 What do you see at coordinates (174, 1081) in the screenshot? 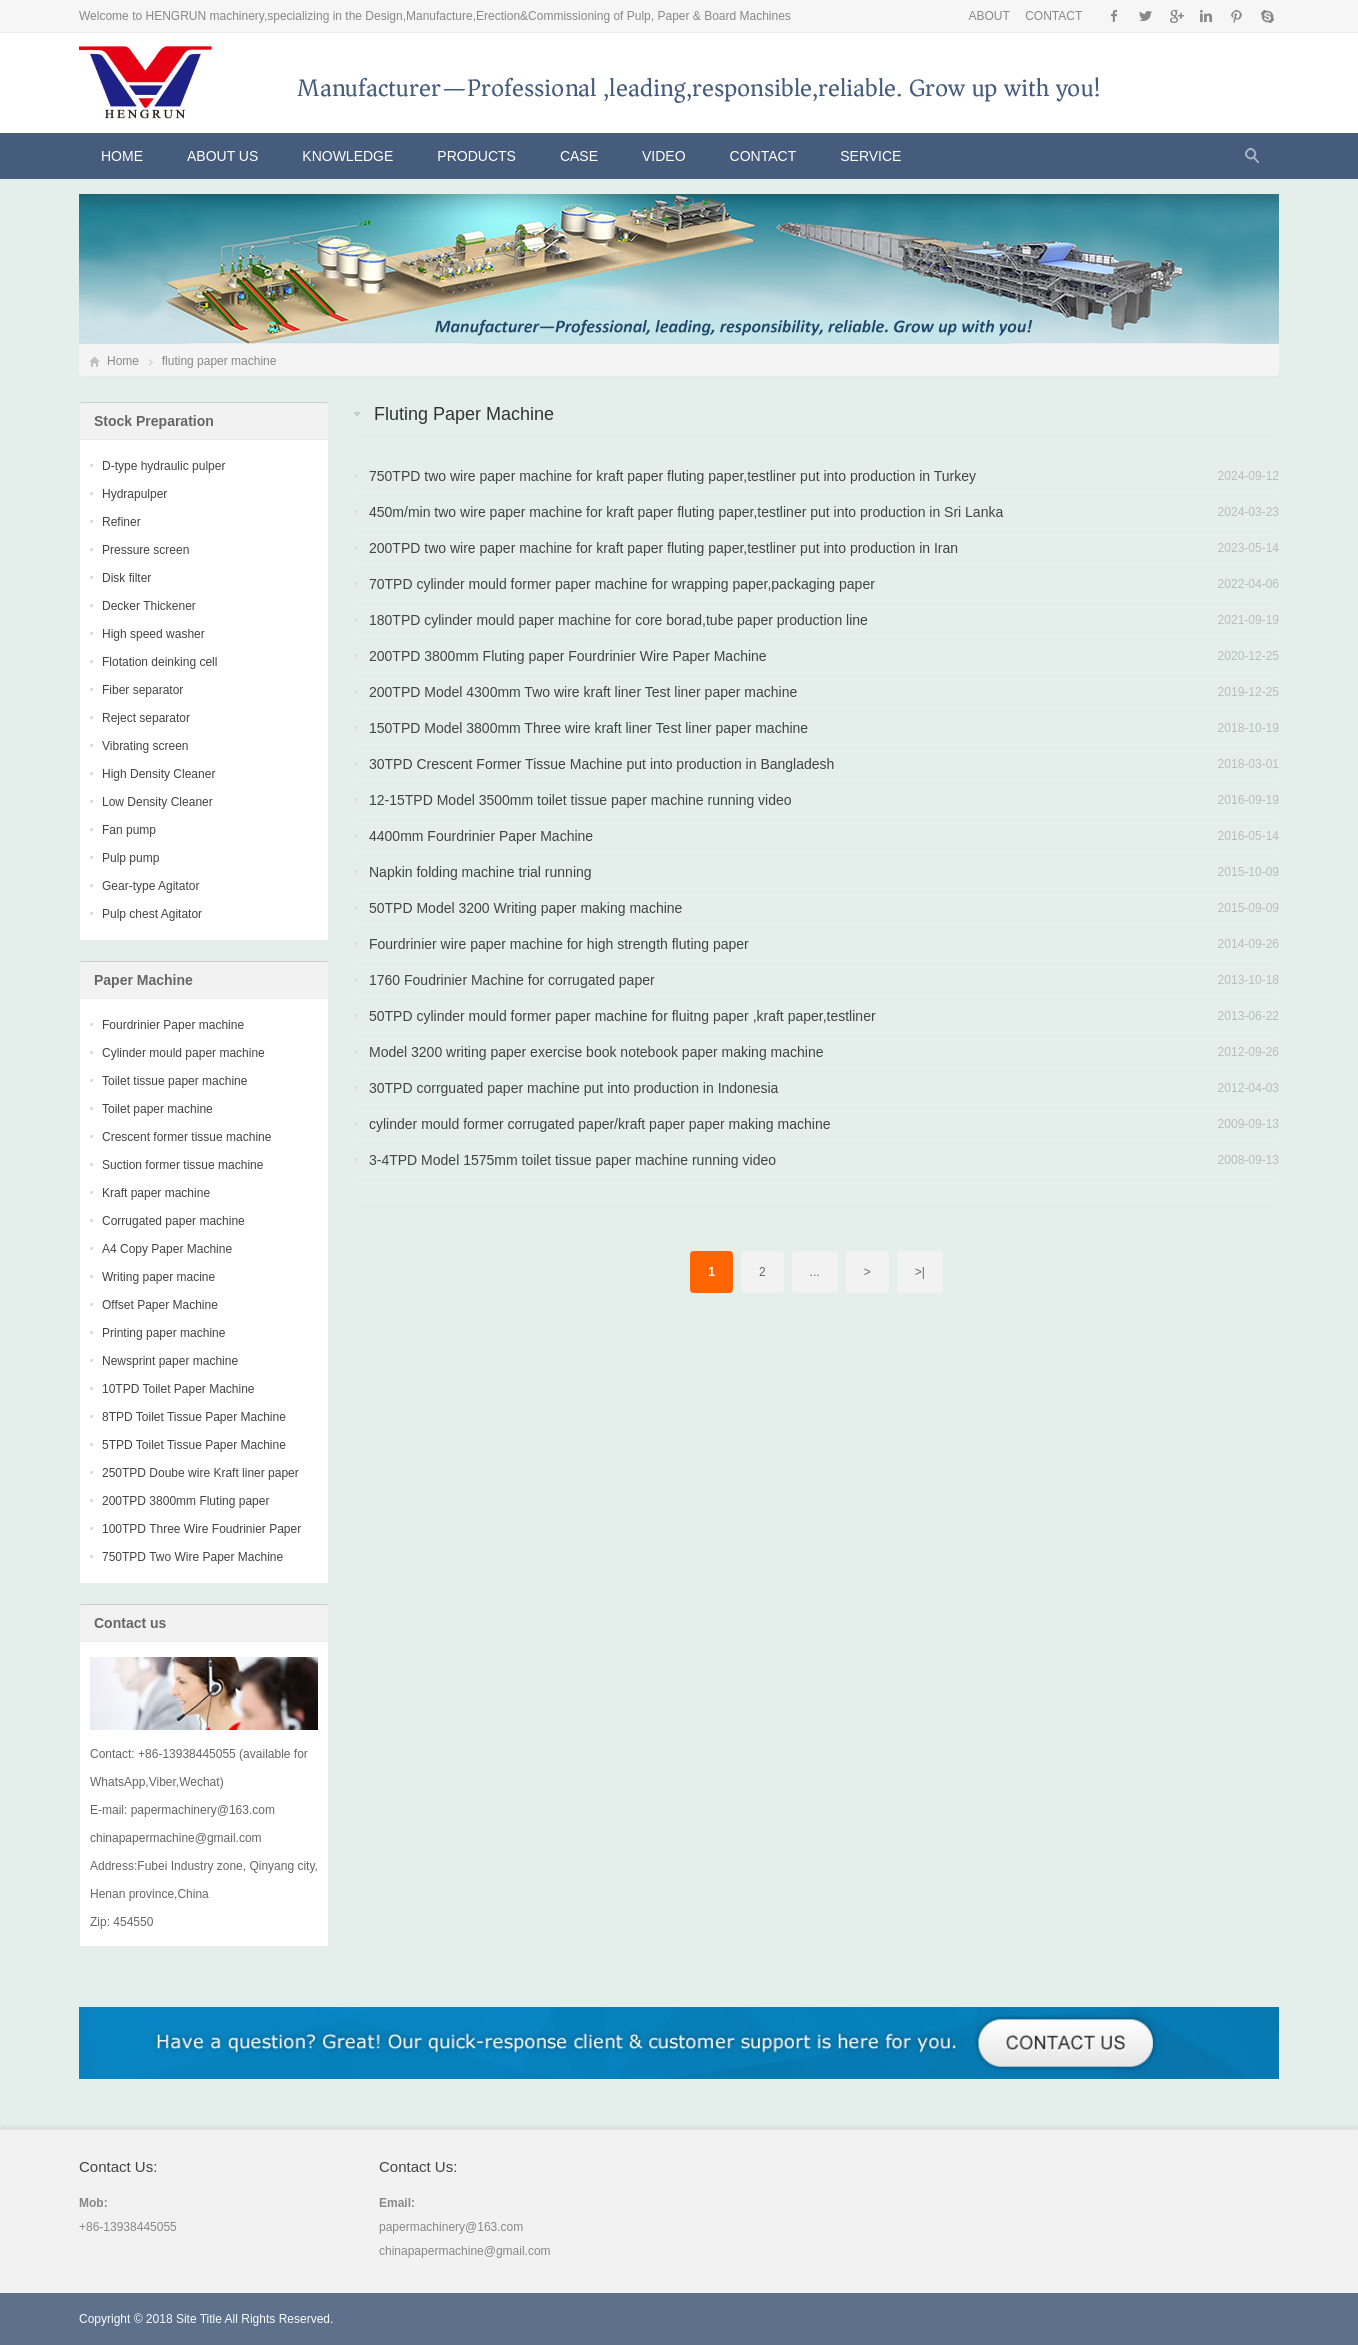
I see `Toilet tissue paper machine` at bounding box center [174, 1081].